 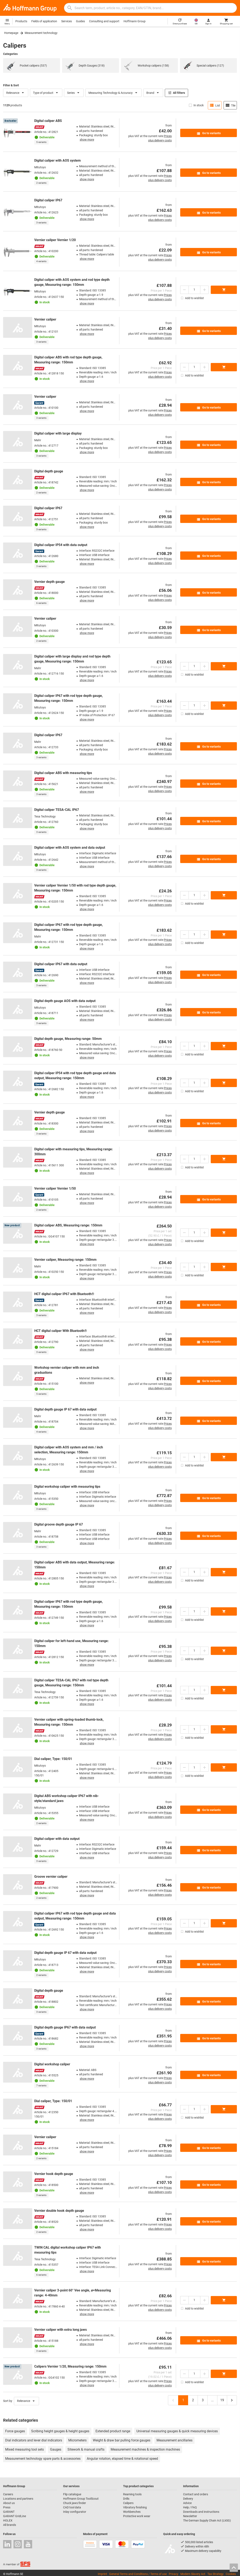 I want to click on Flip catalogue, so click(x=72, y=2494).